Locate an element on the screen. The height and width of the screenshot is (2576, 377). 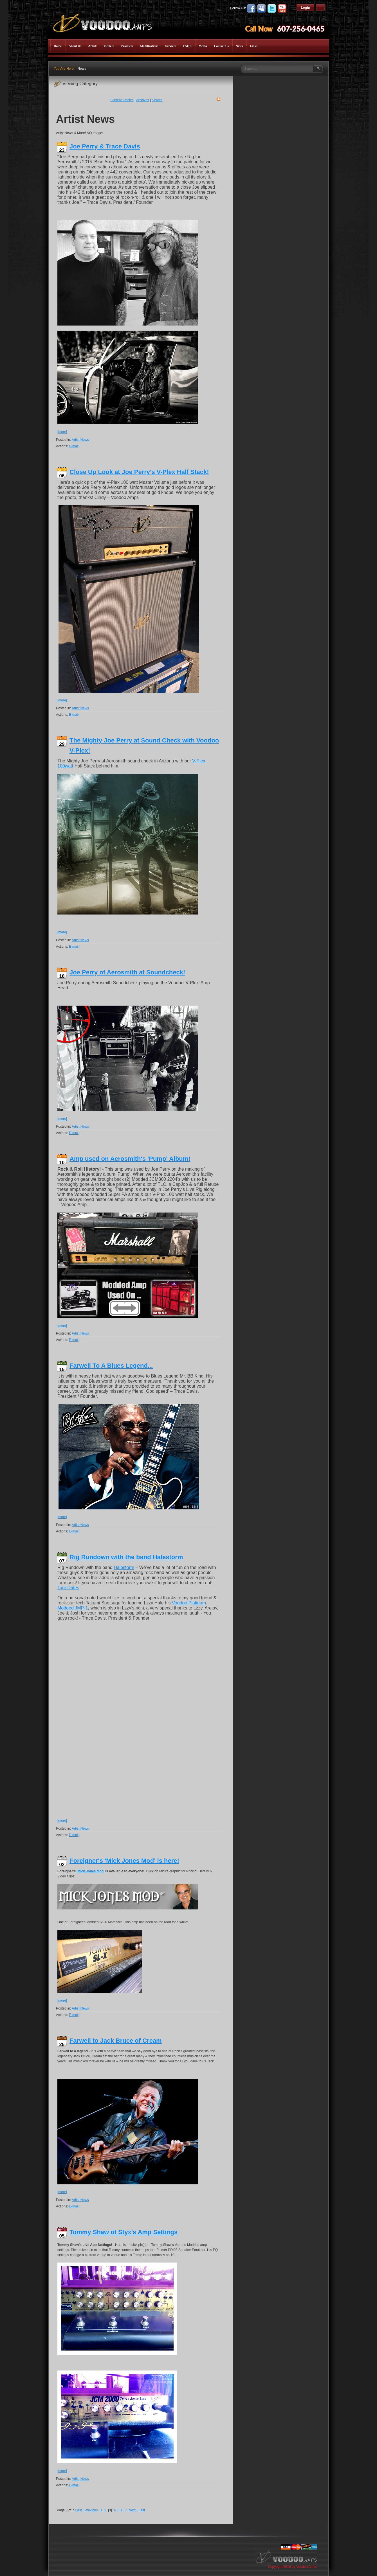
Rig Rundown with the band Halestorm is located at coordinates (126, 1557).